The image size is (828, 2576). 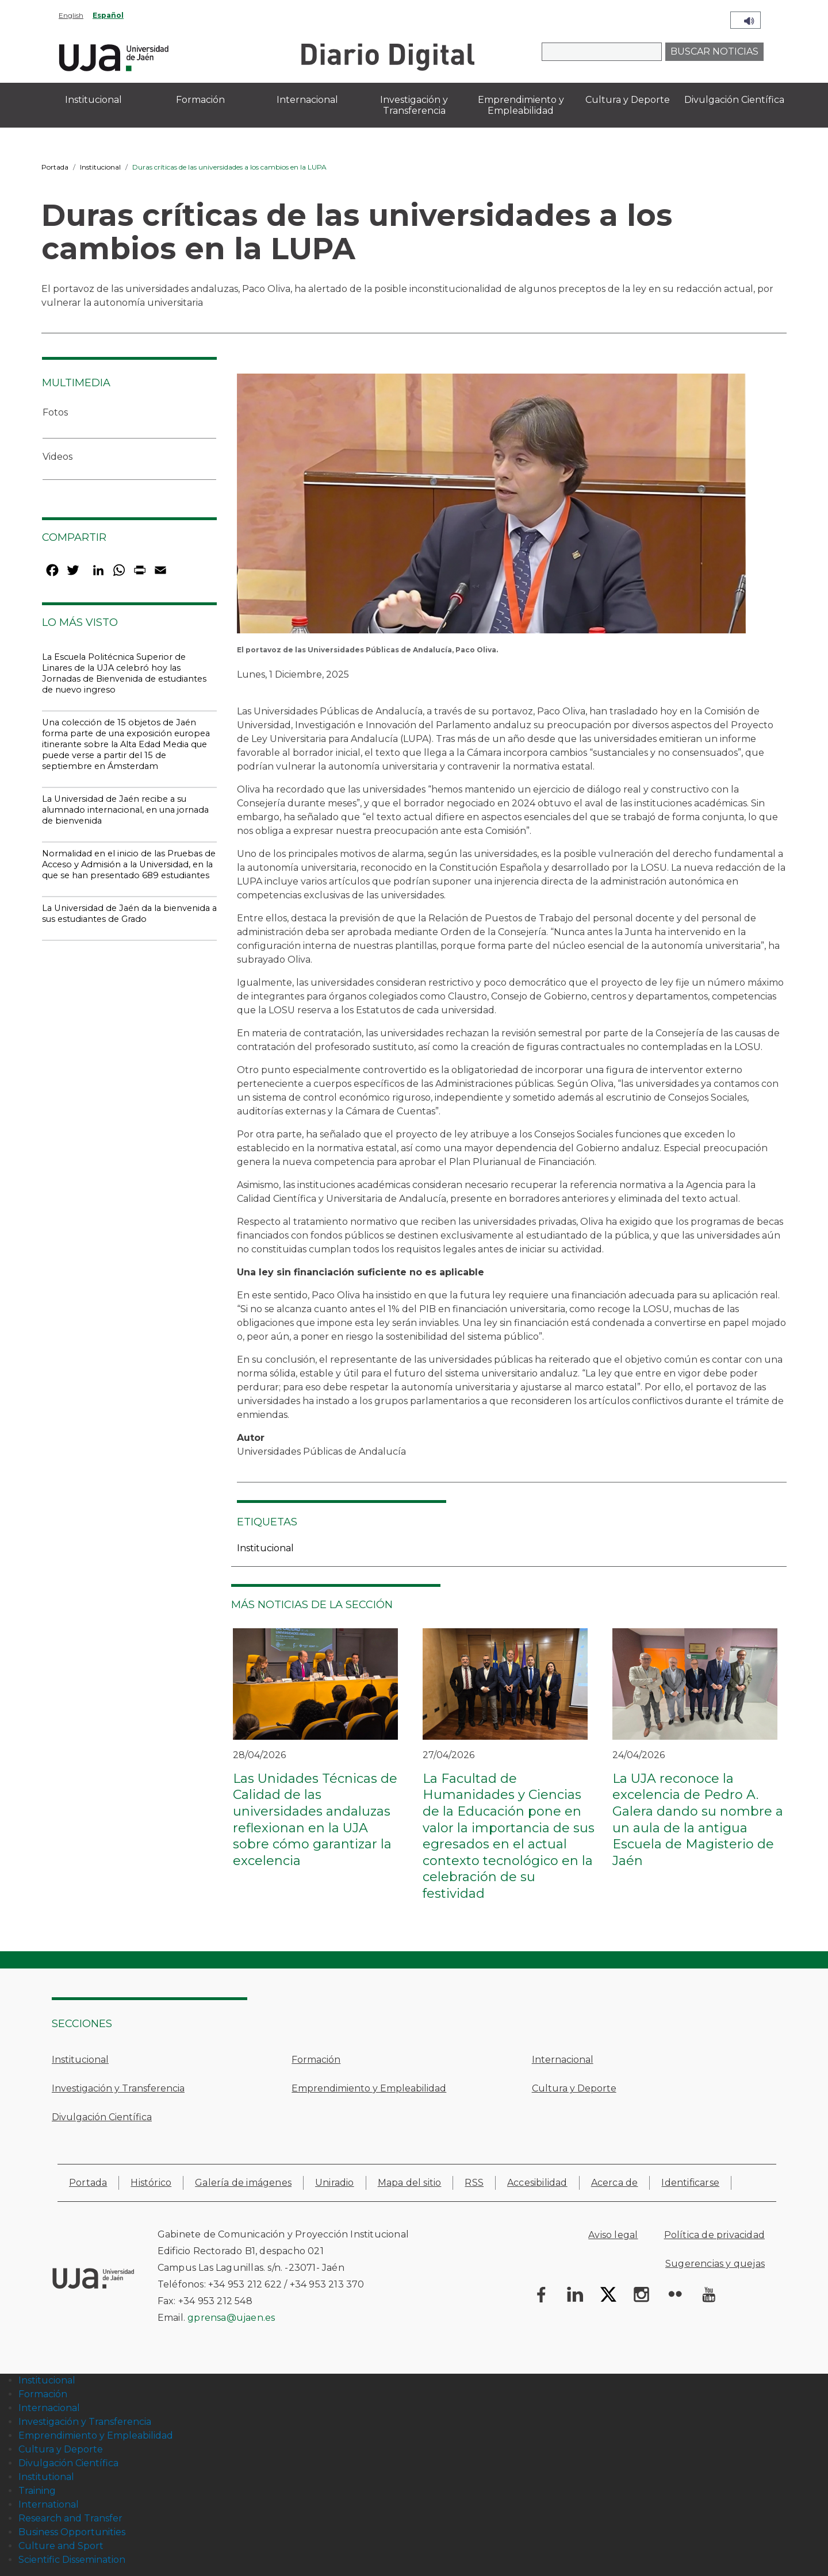 I want to click on Culture and Sport, so click(x=60, y=2545).